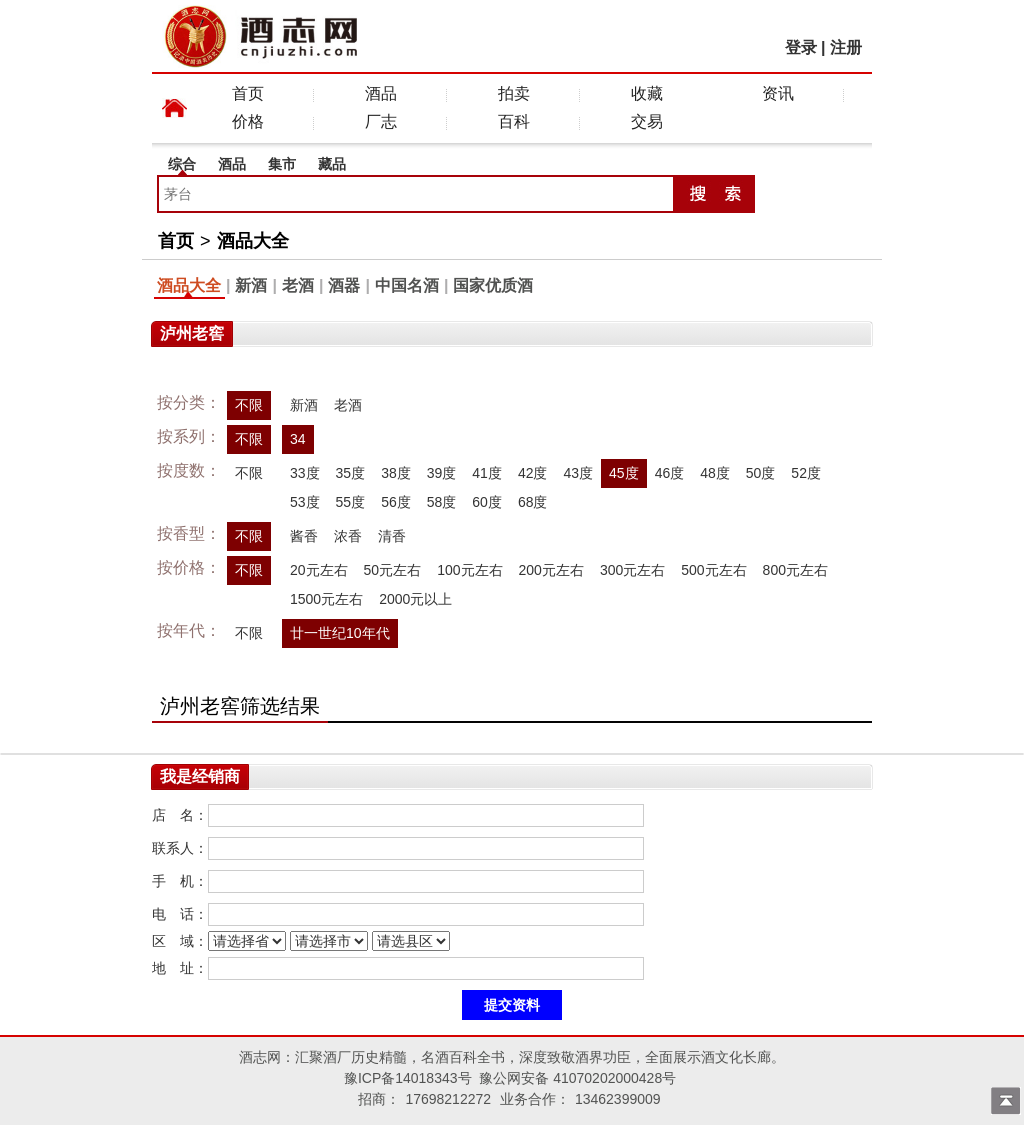 The height and width of the screenshot is (1125, 1024). I want to click on 53度, so click(305, 502).